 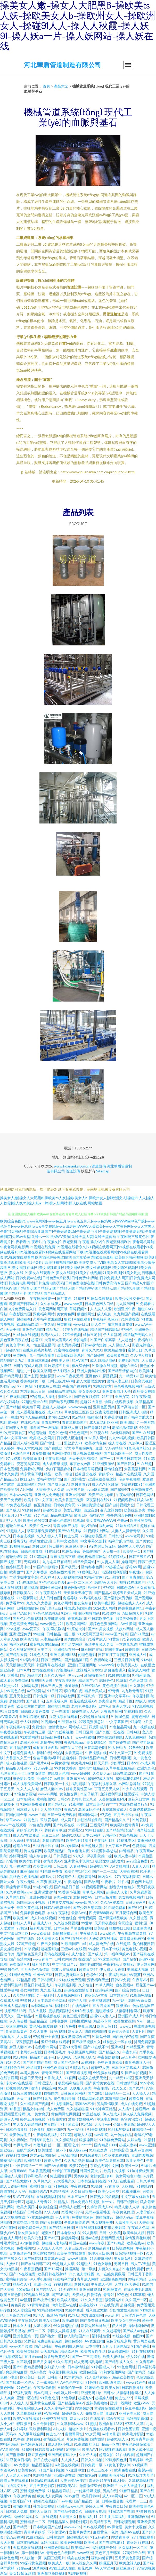 I want to click on 美女操逼软件, so click(x=11, y=1949).